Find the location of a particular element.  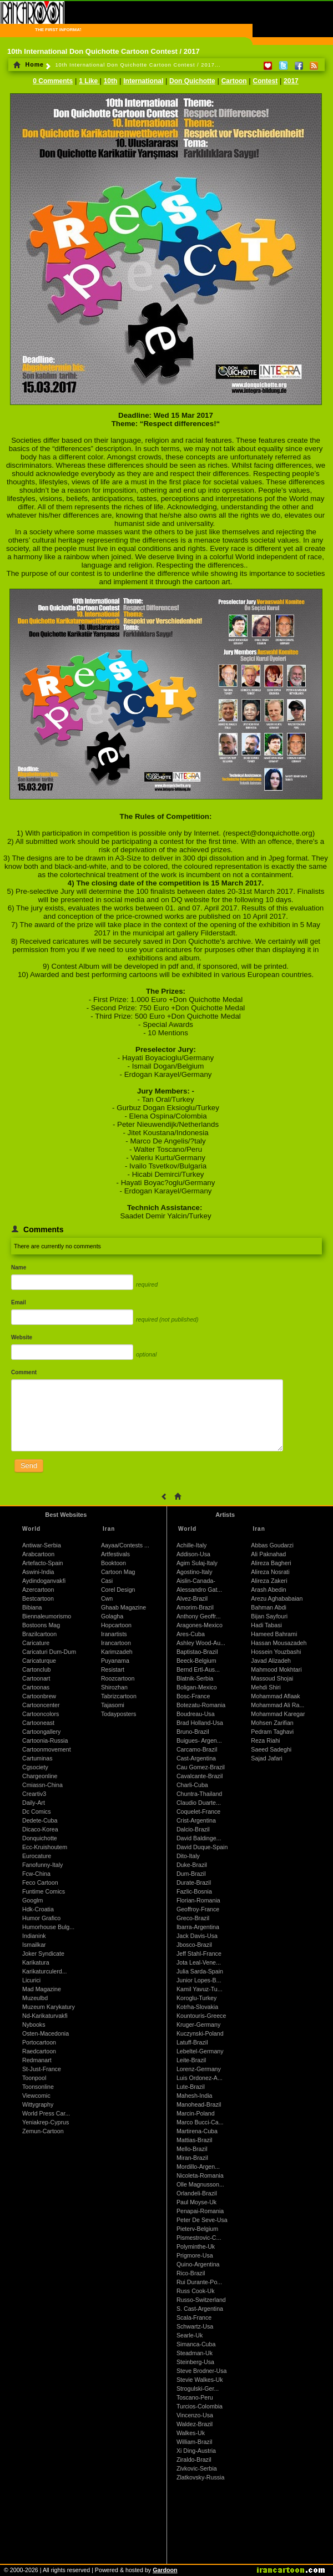

Addison-Usa is located at coordinates (193, 1554).